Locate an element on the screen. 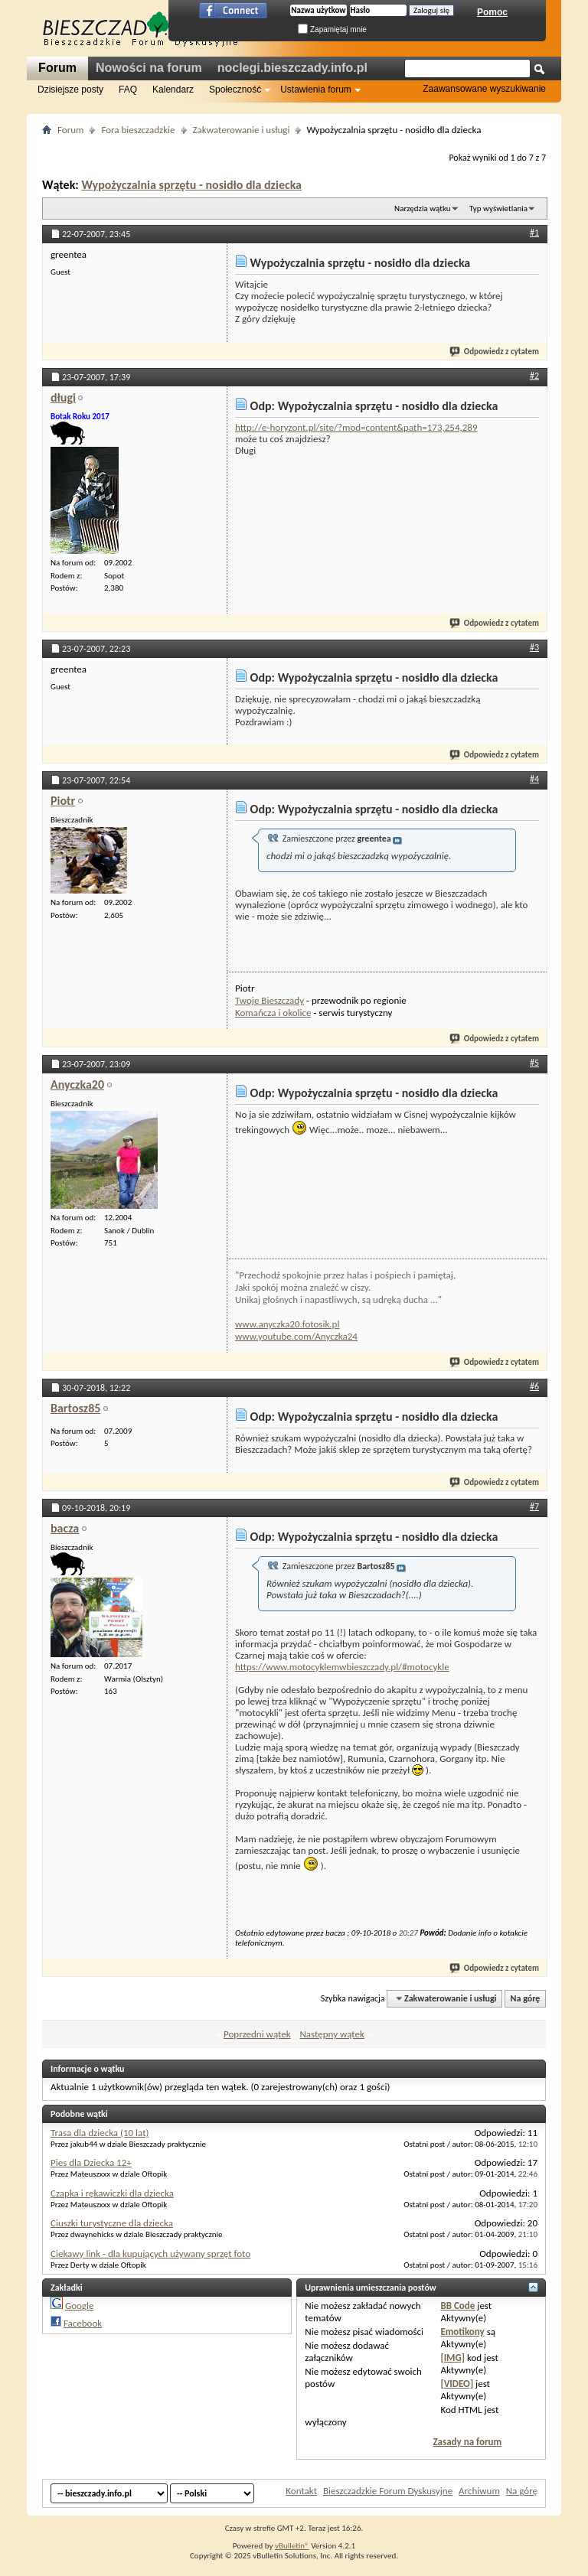  Poprzedni wątek is located at coordinates (257, 2034).